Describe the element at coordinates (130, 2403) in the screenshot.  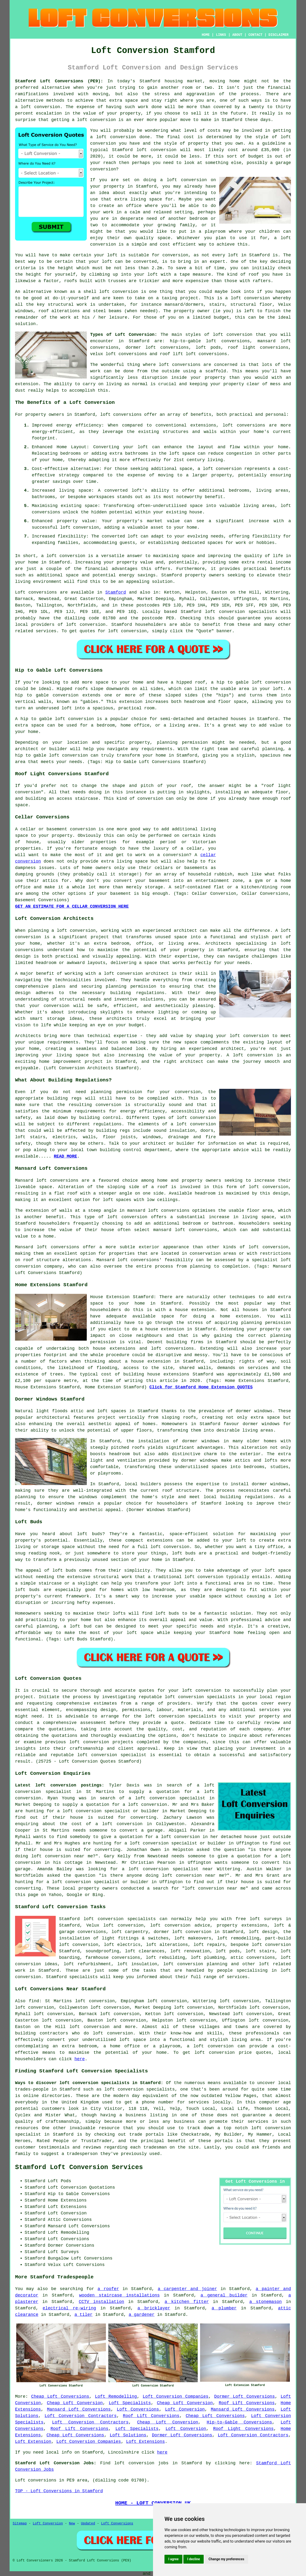
I see `Loft Specialists` at that location.